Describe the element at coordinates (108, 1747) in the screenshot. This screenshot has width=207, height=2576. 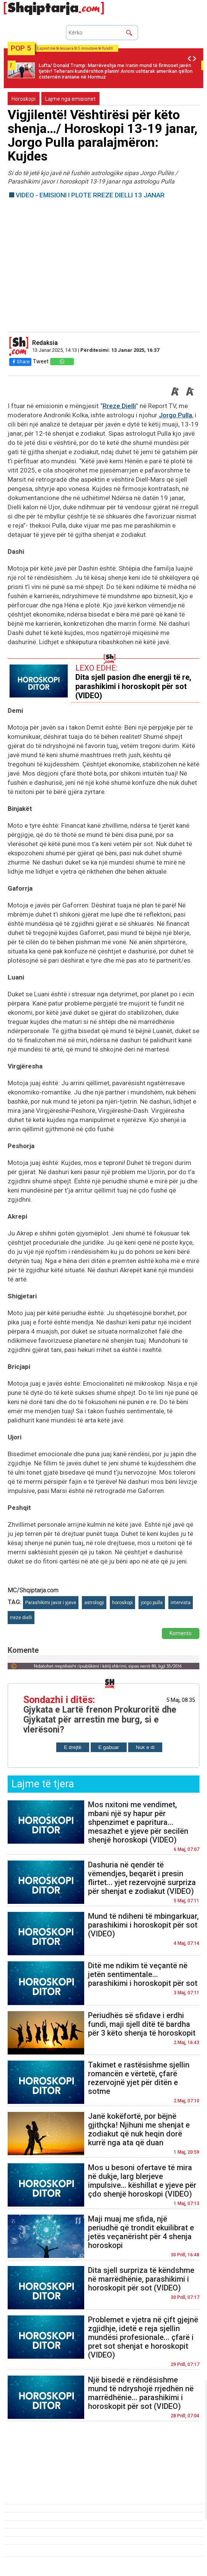
I see `E gabuar` at that location.